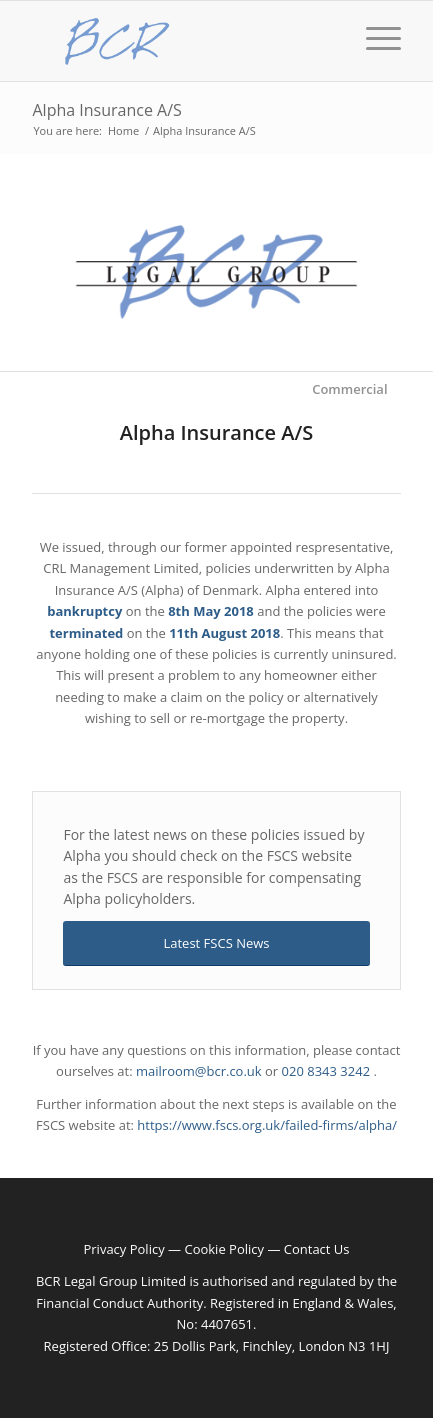  I want to click on Cookie Policy, so click(224, 1249).